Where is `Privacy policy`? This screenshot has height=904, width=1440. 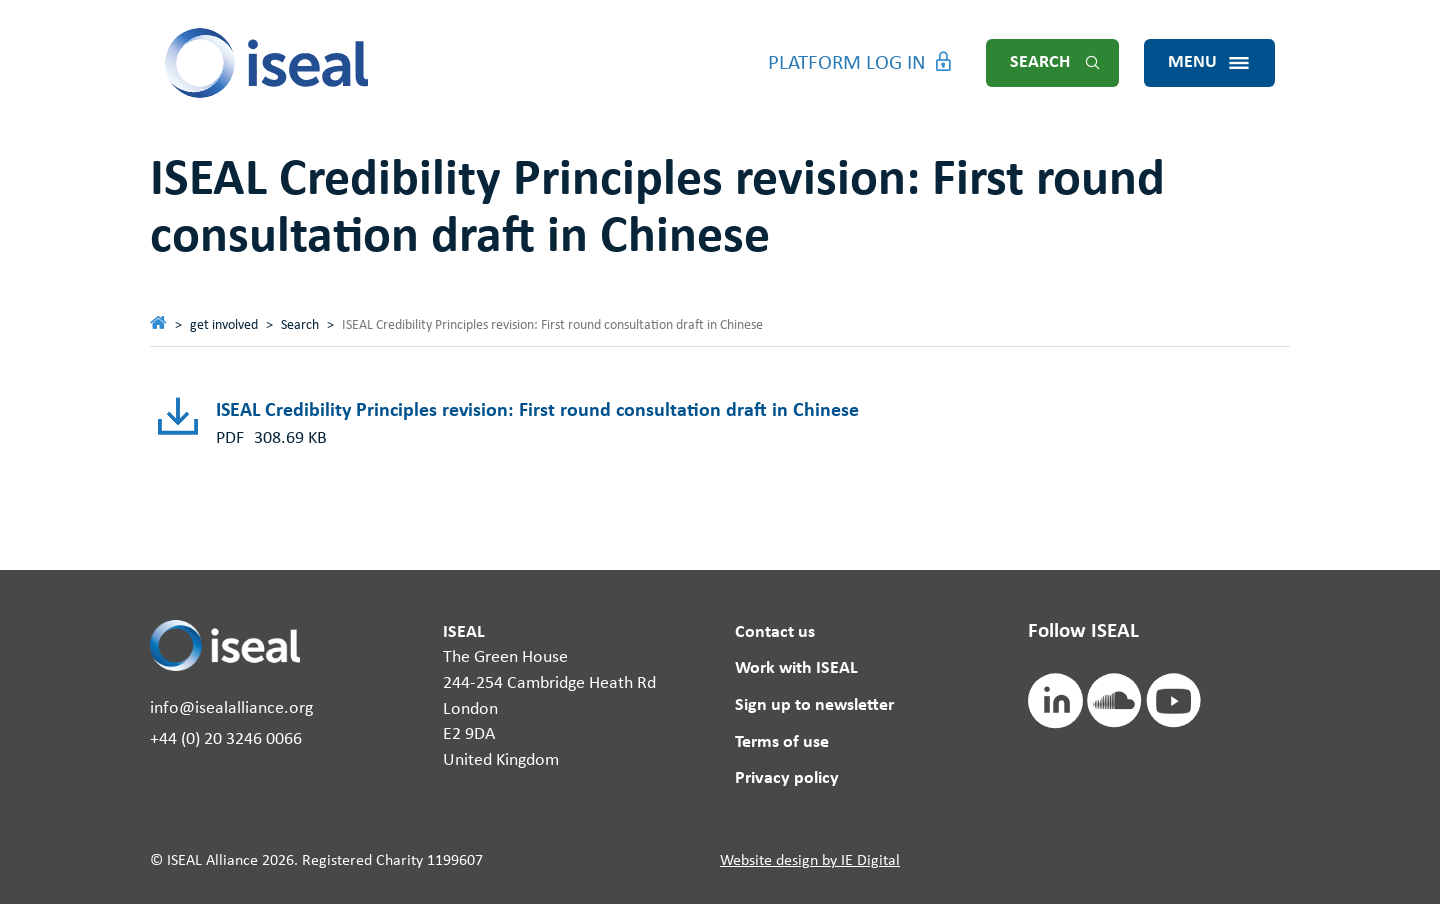
Privacy policy is located at coordinates (787, 778).